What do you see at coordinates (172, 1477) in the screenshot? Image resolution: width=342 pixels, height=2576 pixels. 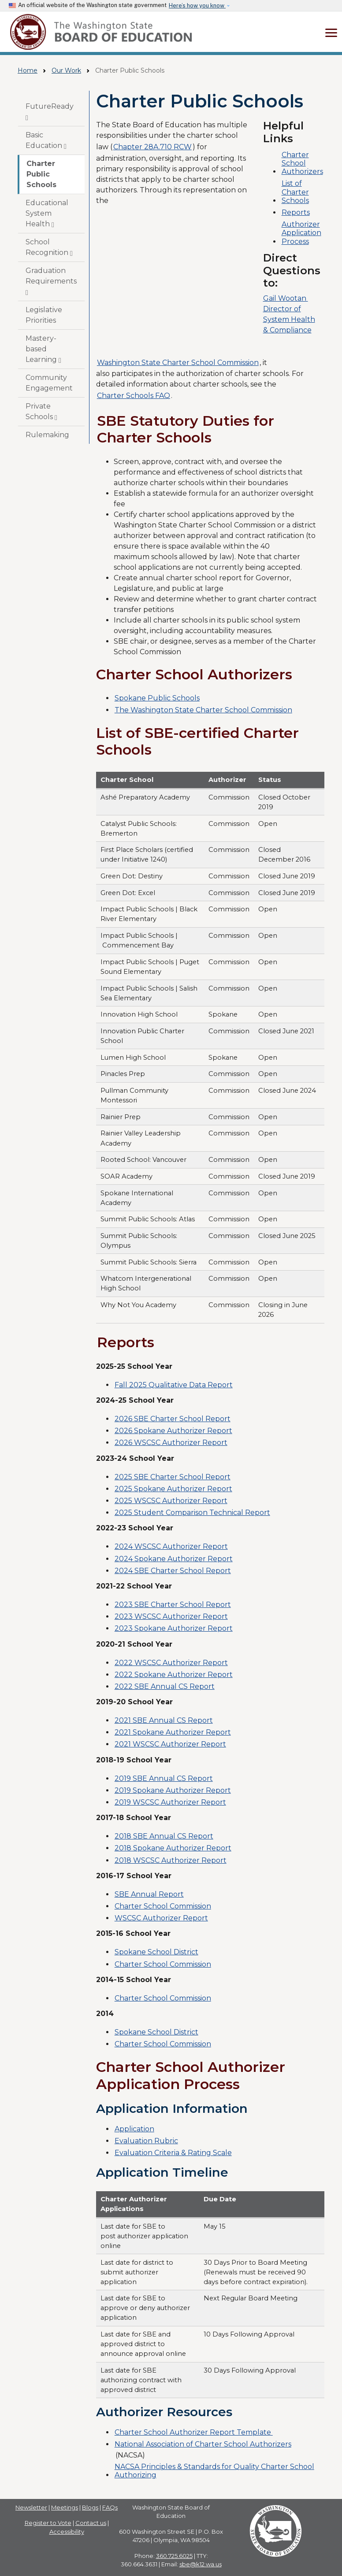 I see `2025 SBE Charter School Report` at bounding box center [172, 1477].